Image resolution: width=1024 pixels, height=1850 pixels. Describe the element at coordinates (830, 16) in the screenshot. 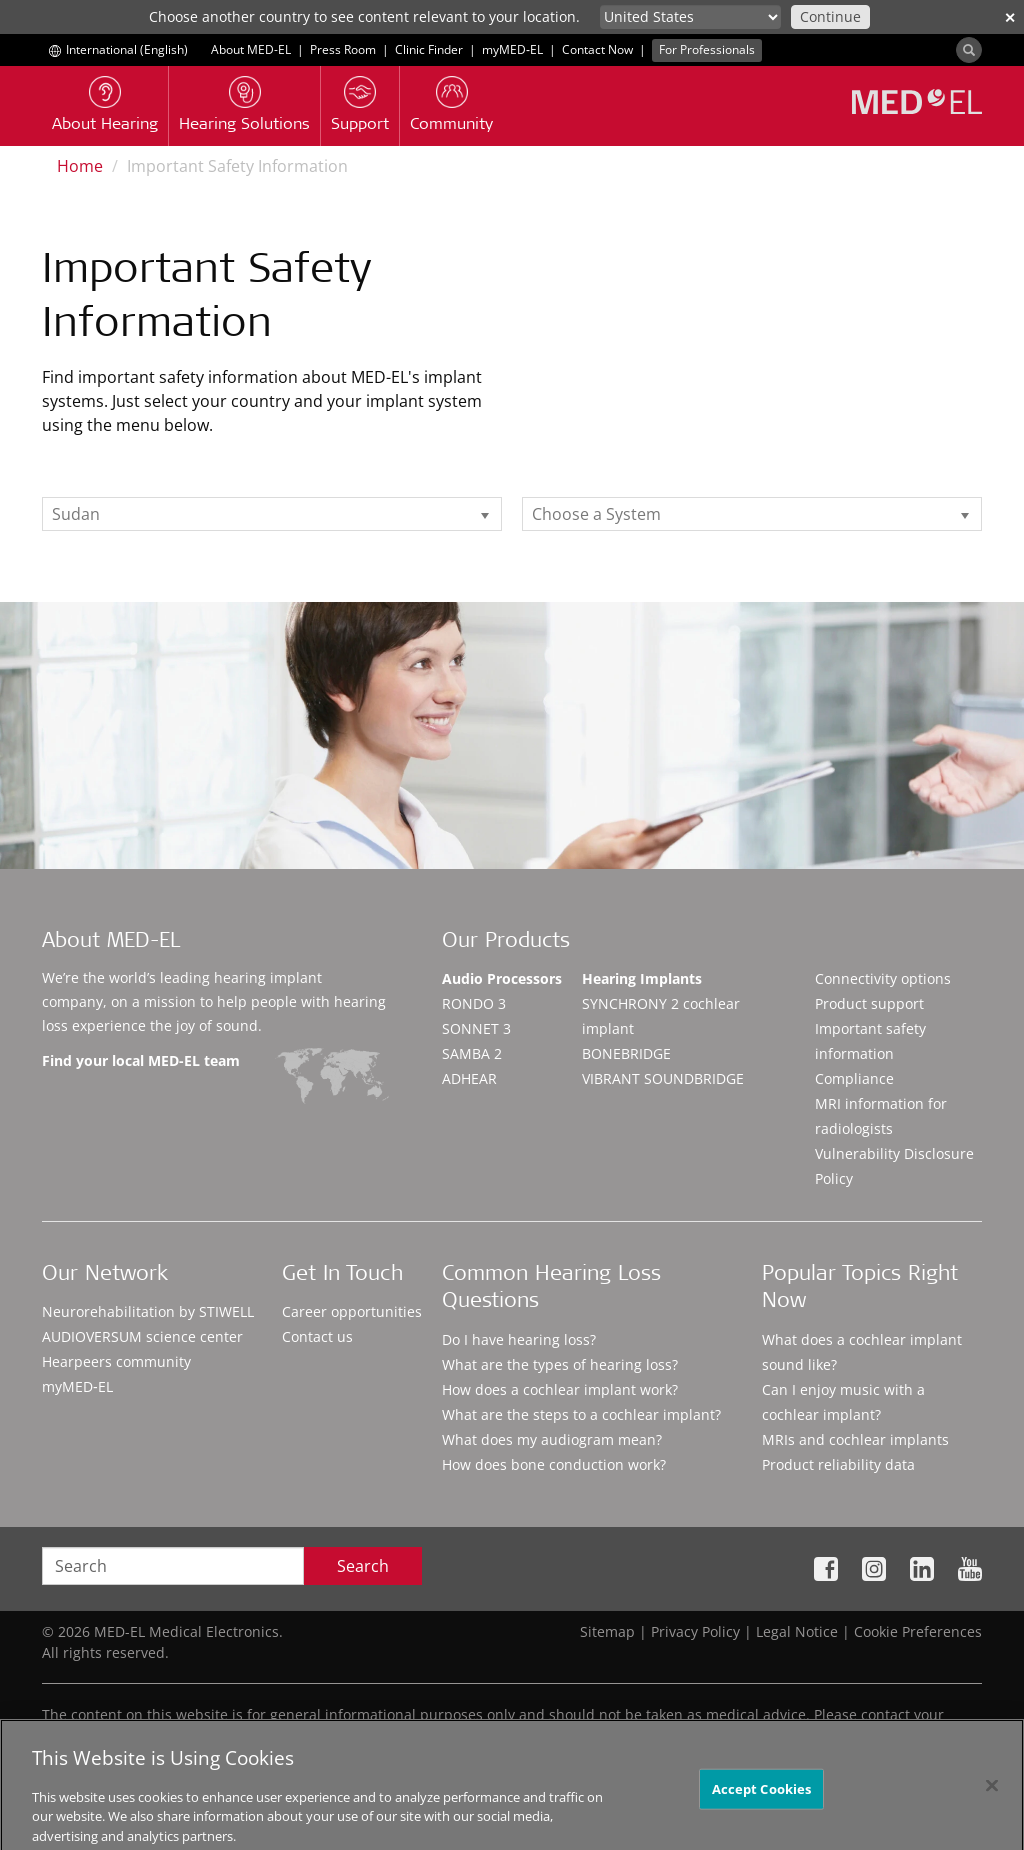

I see `Continue` at that location.